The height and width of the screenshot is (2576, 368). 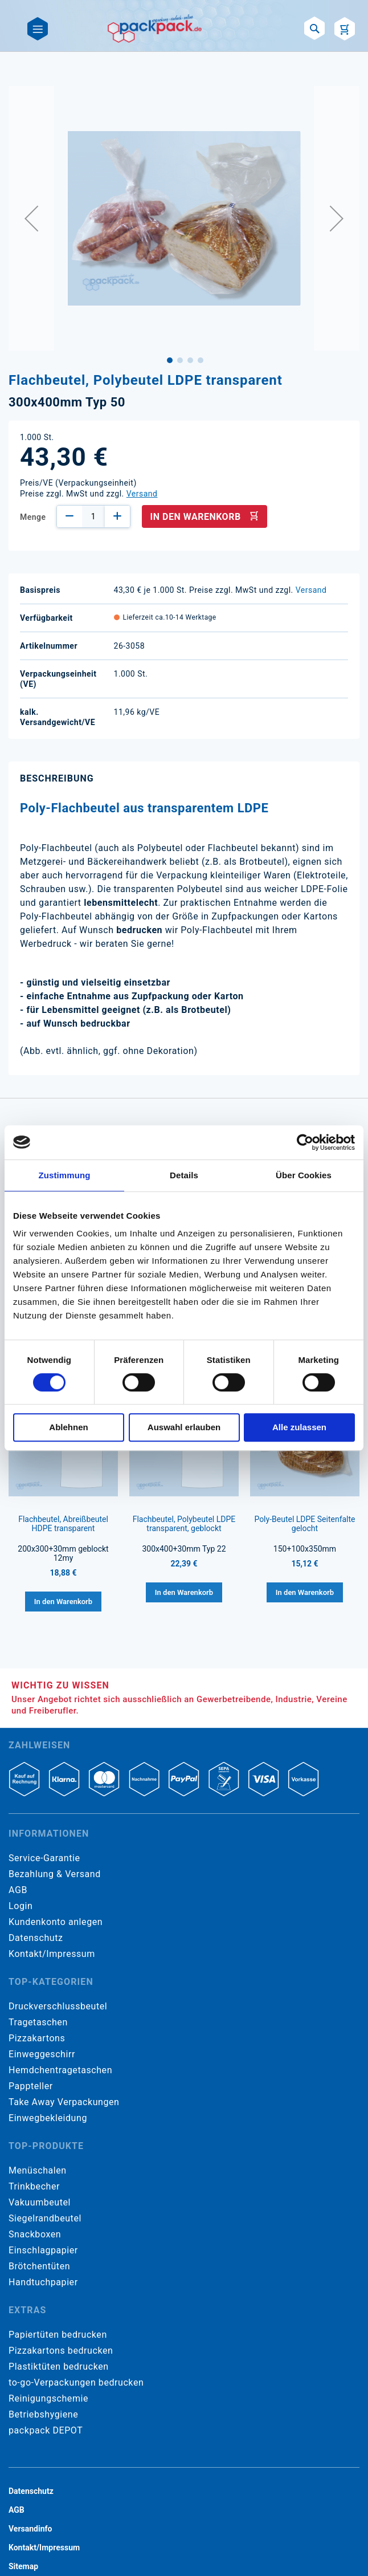 I want to click on Snackboxen, so click(x=35, y=2234).